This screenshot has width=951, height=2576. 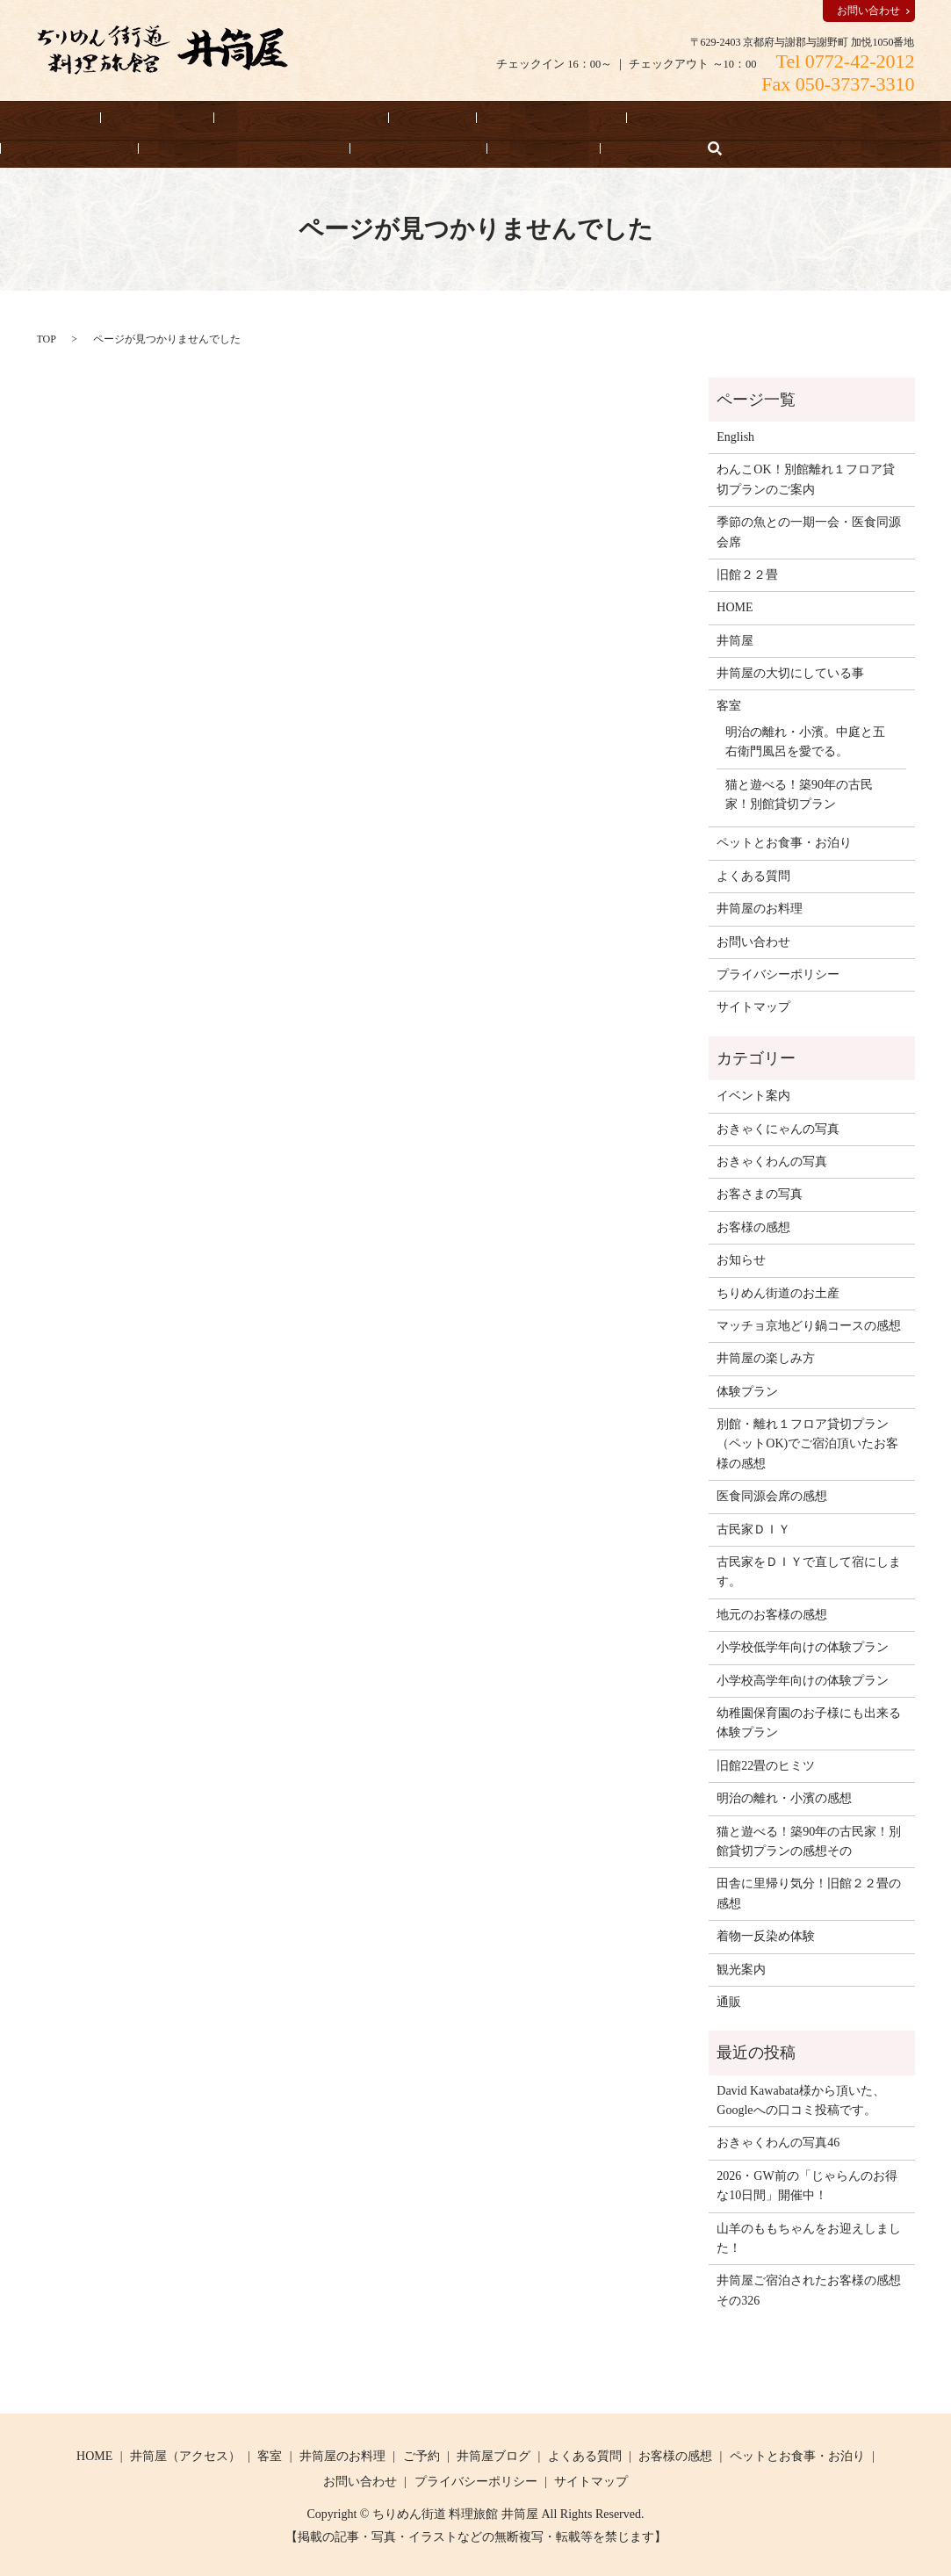 I want to click on English, so click(x=427, y=147).